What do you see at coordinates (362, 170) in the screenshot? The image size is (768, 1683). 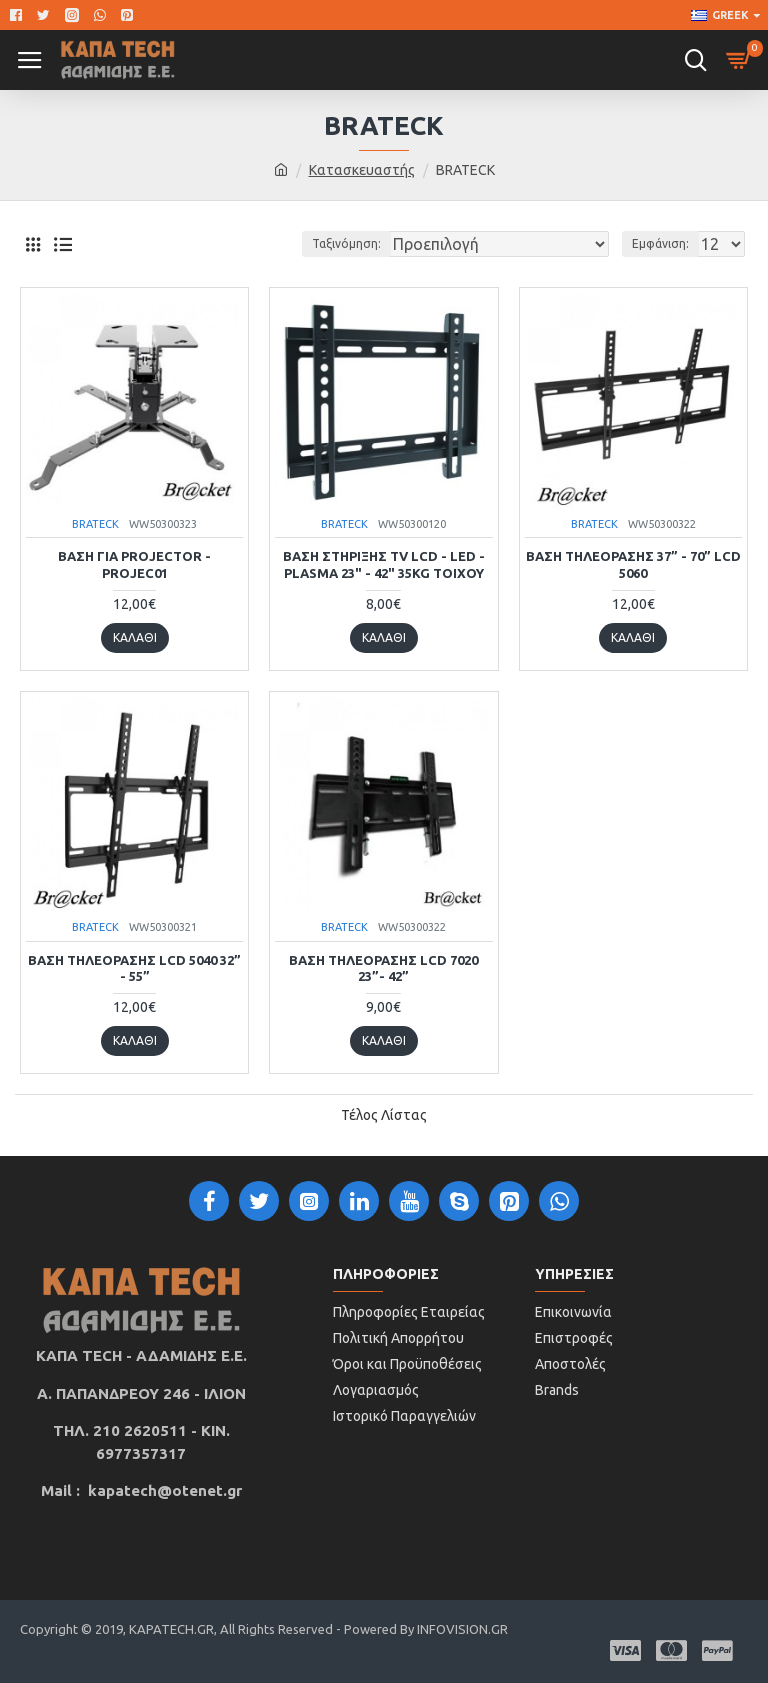 I see `Κατασκευαστής` at bounding box center [362, 170].